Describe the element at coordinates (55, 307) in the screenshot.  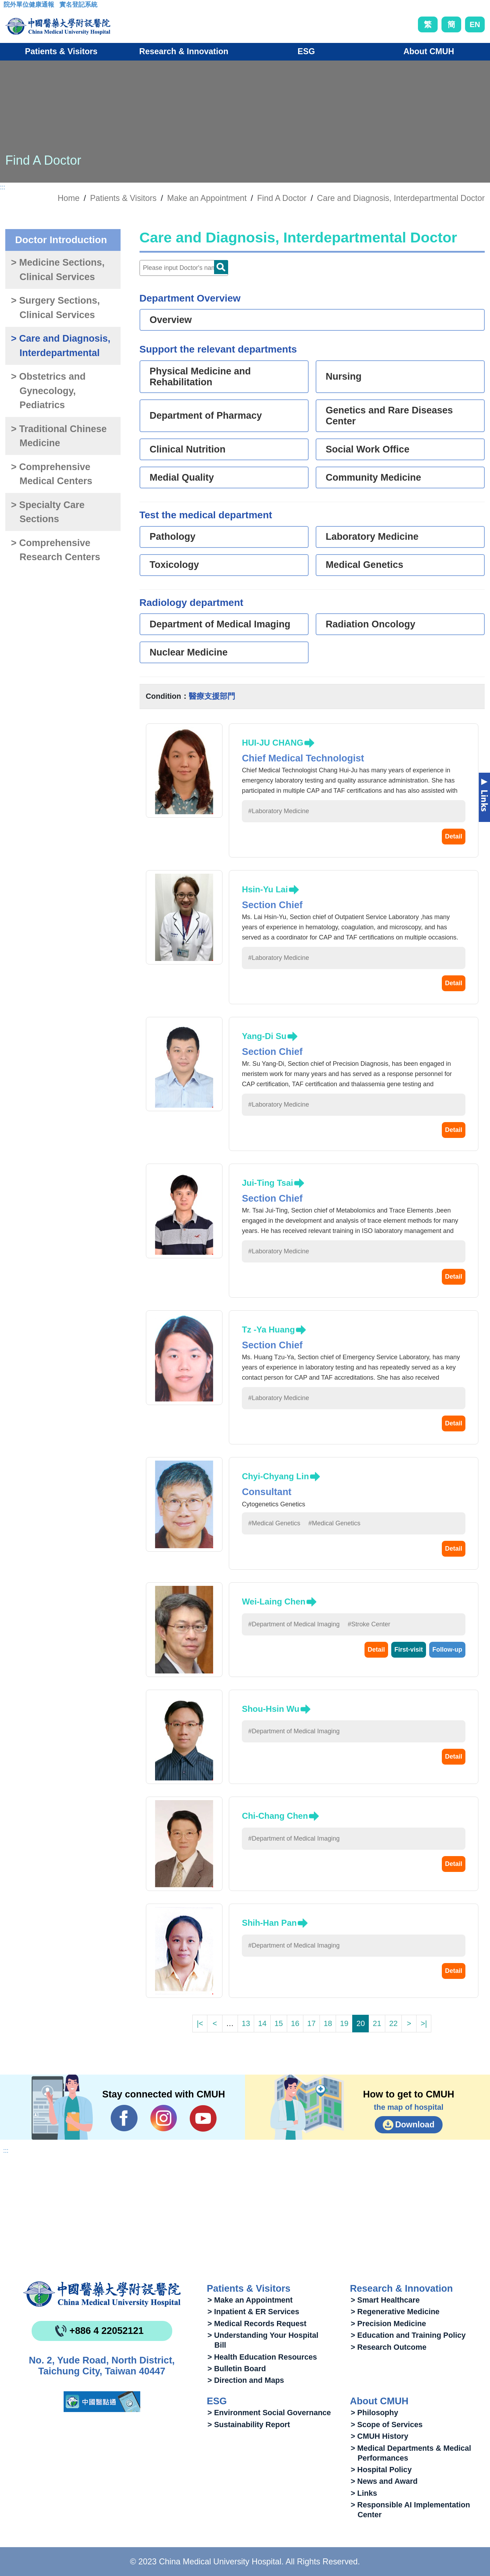
I see `> Surgery Sections, Clinical Services` at that location.